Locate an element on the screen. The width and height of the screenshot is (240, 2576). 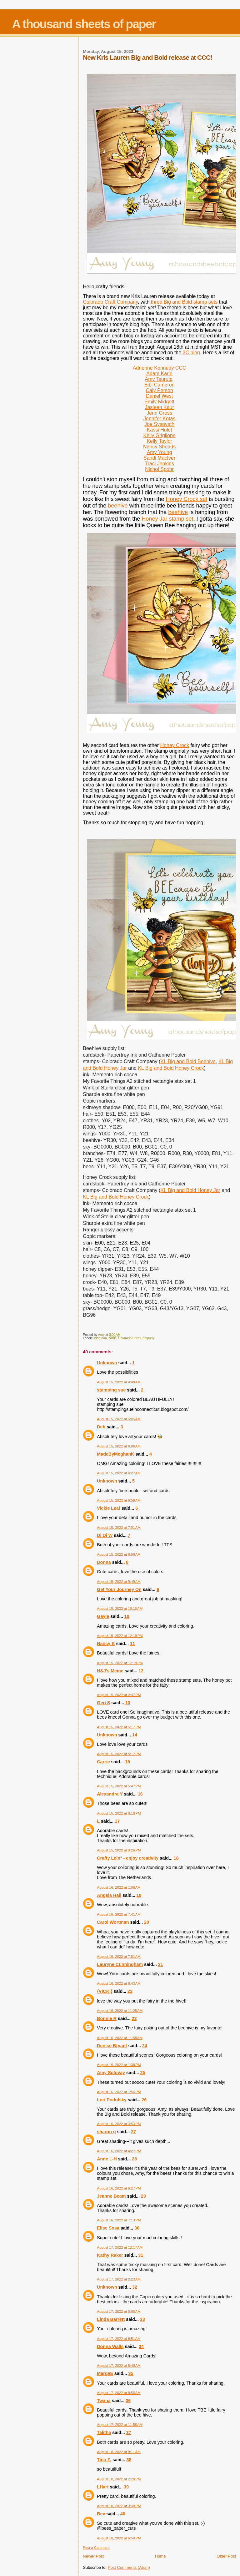
Carol Wortman is located at coordinates (113, 1922).